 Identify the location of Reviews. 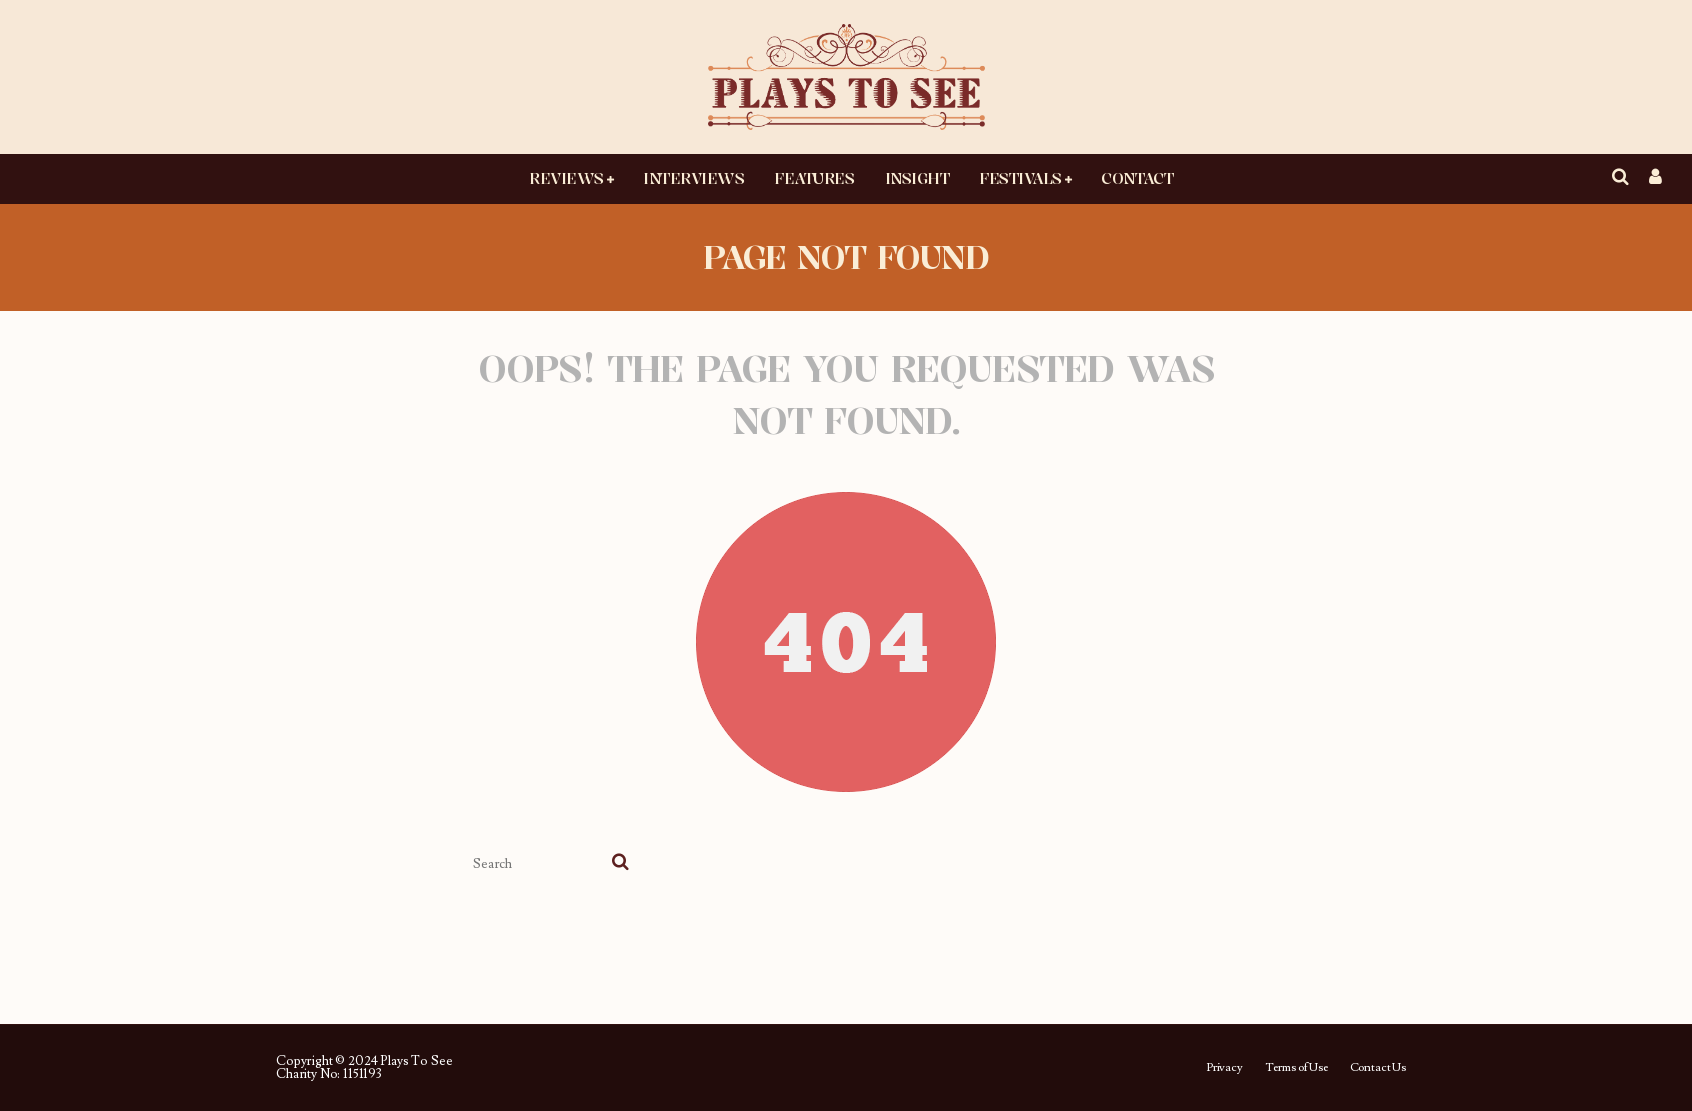
(566, 178).